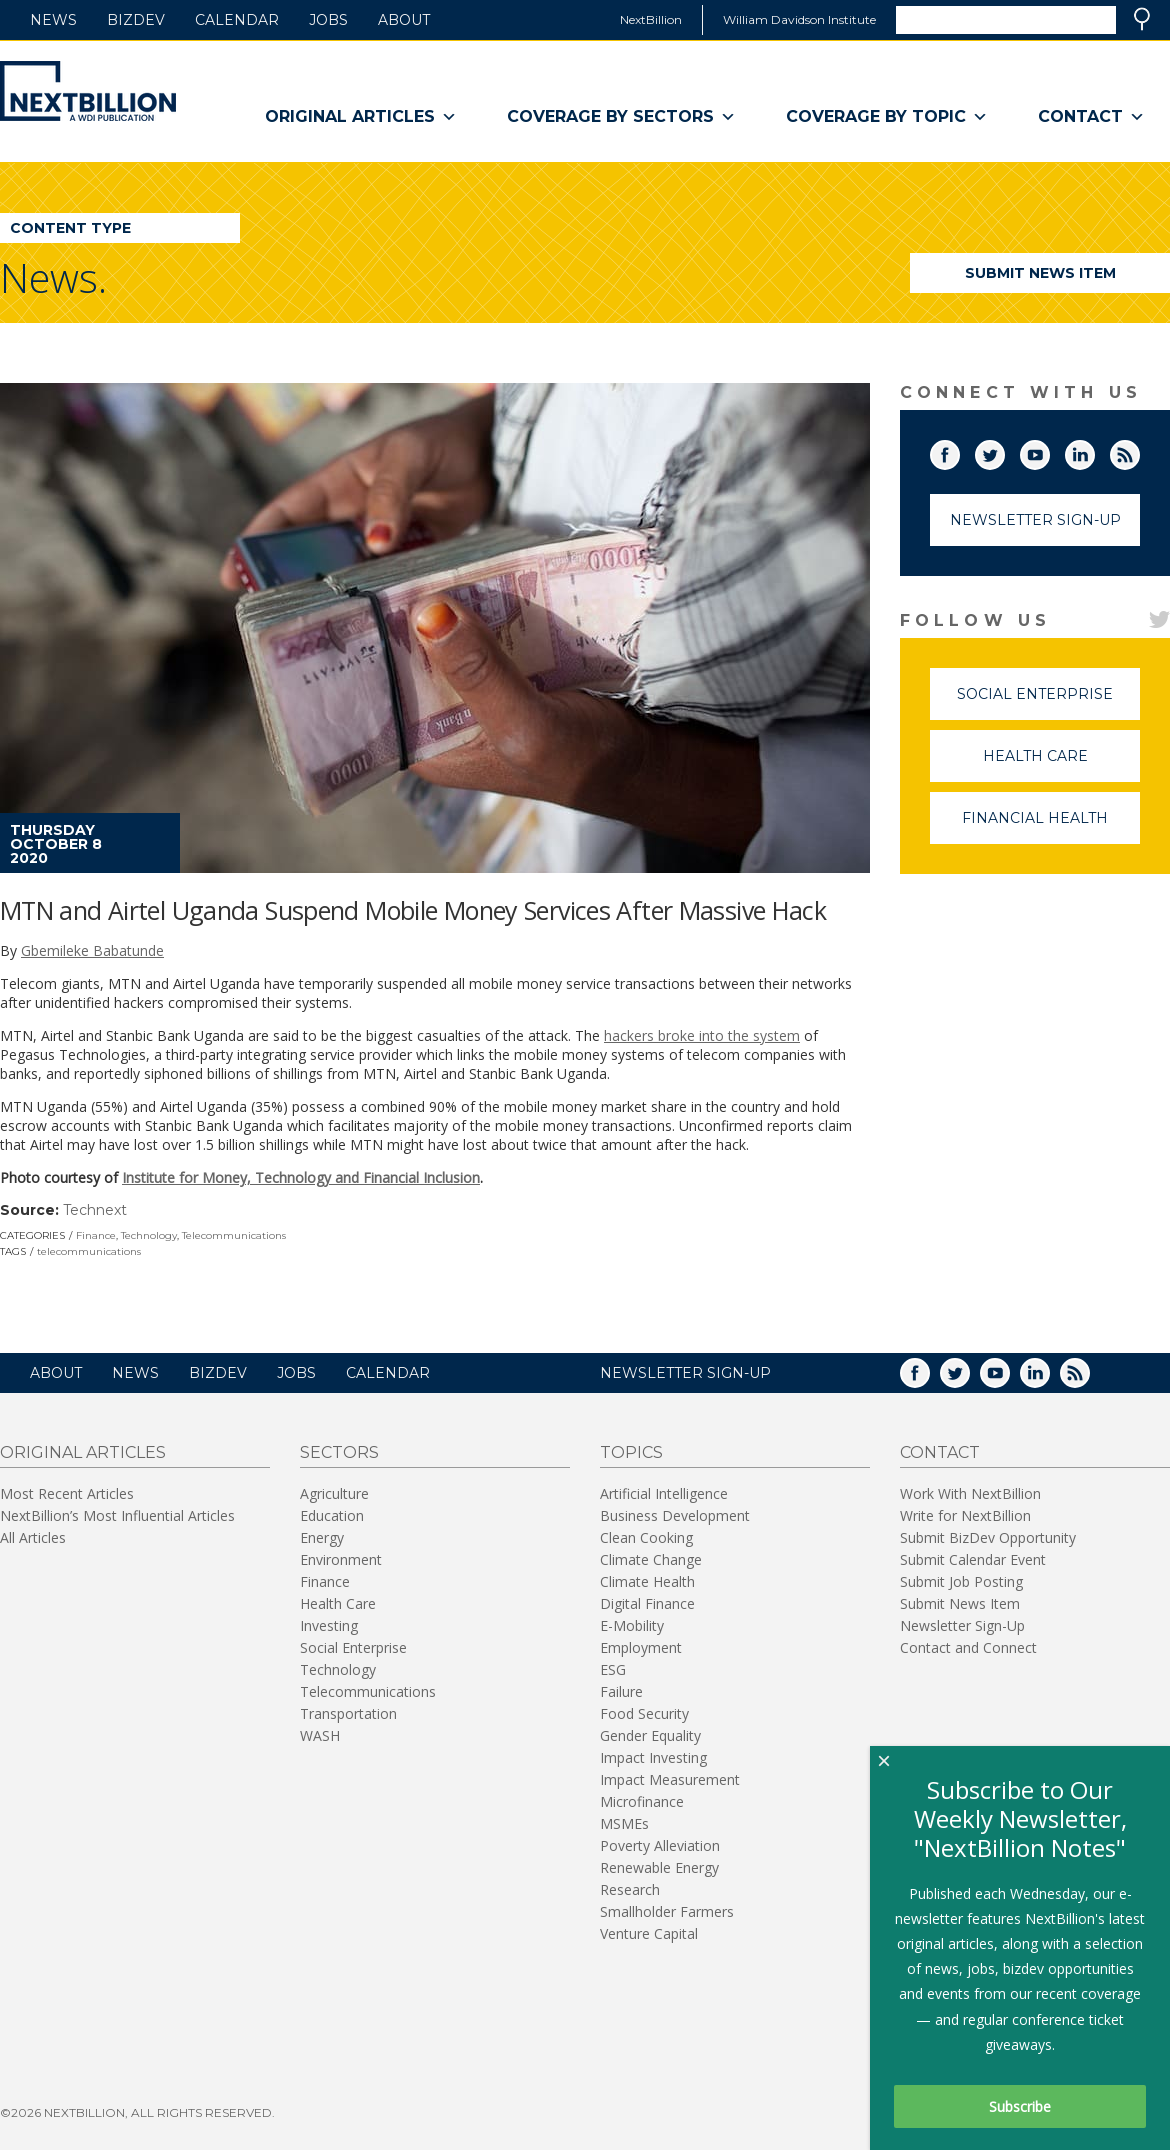  I want to click on Contact, so click(1091, 117).